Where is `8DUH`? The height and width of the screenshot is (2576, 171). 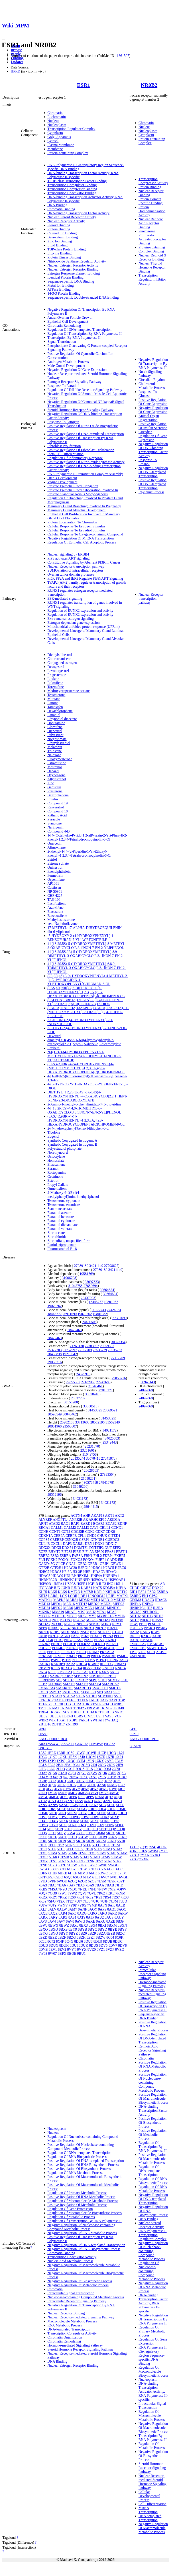
8DUH is located at coordinates (64, 1945).